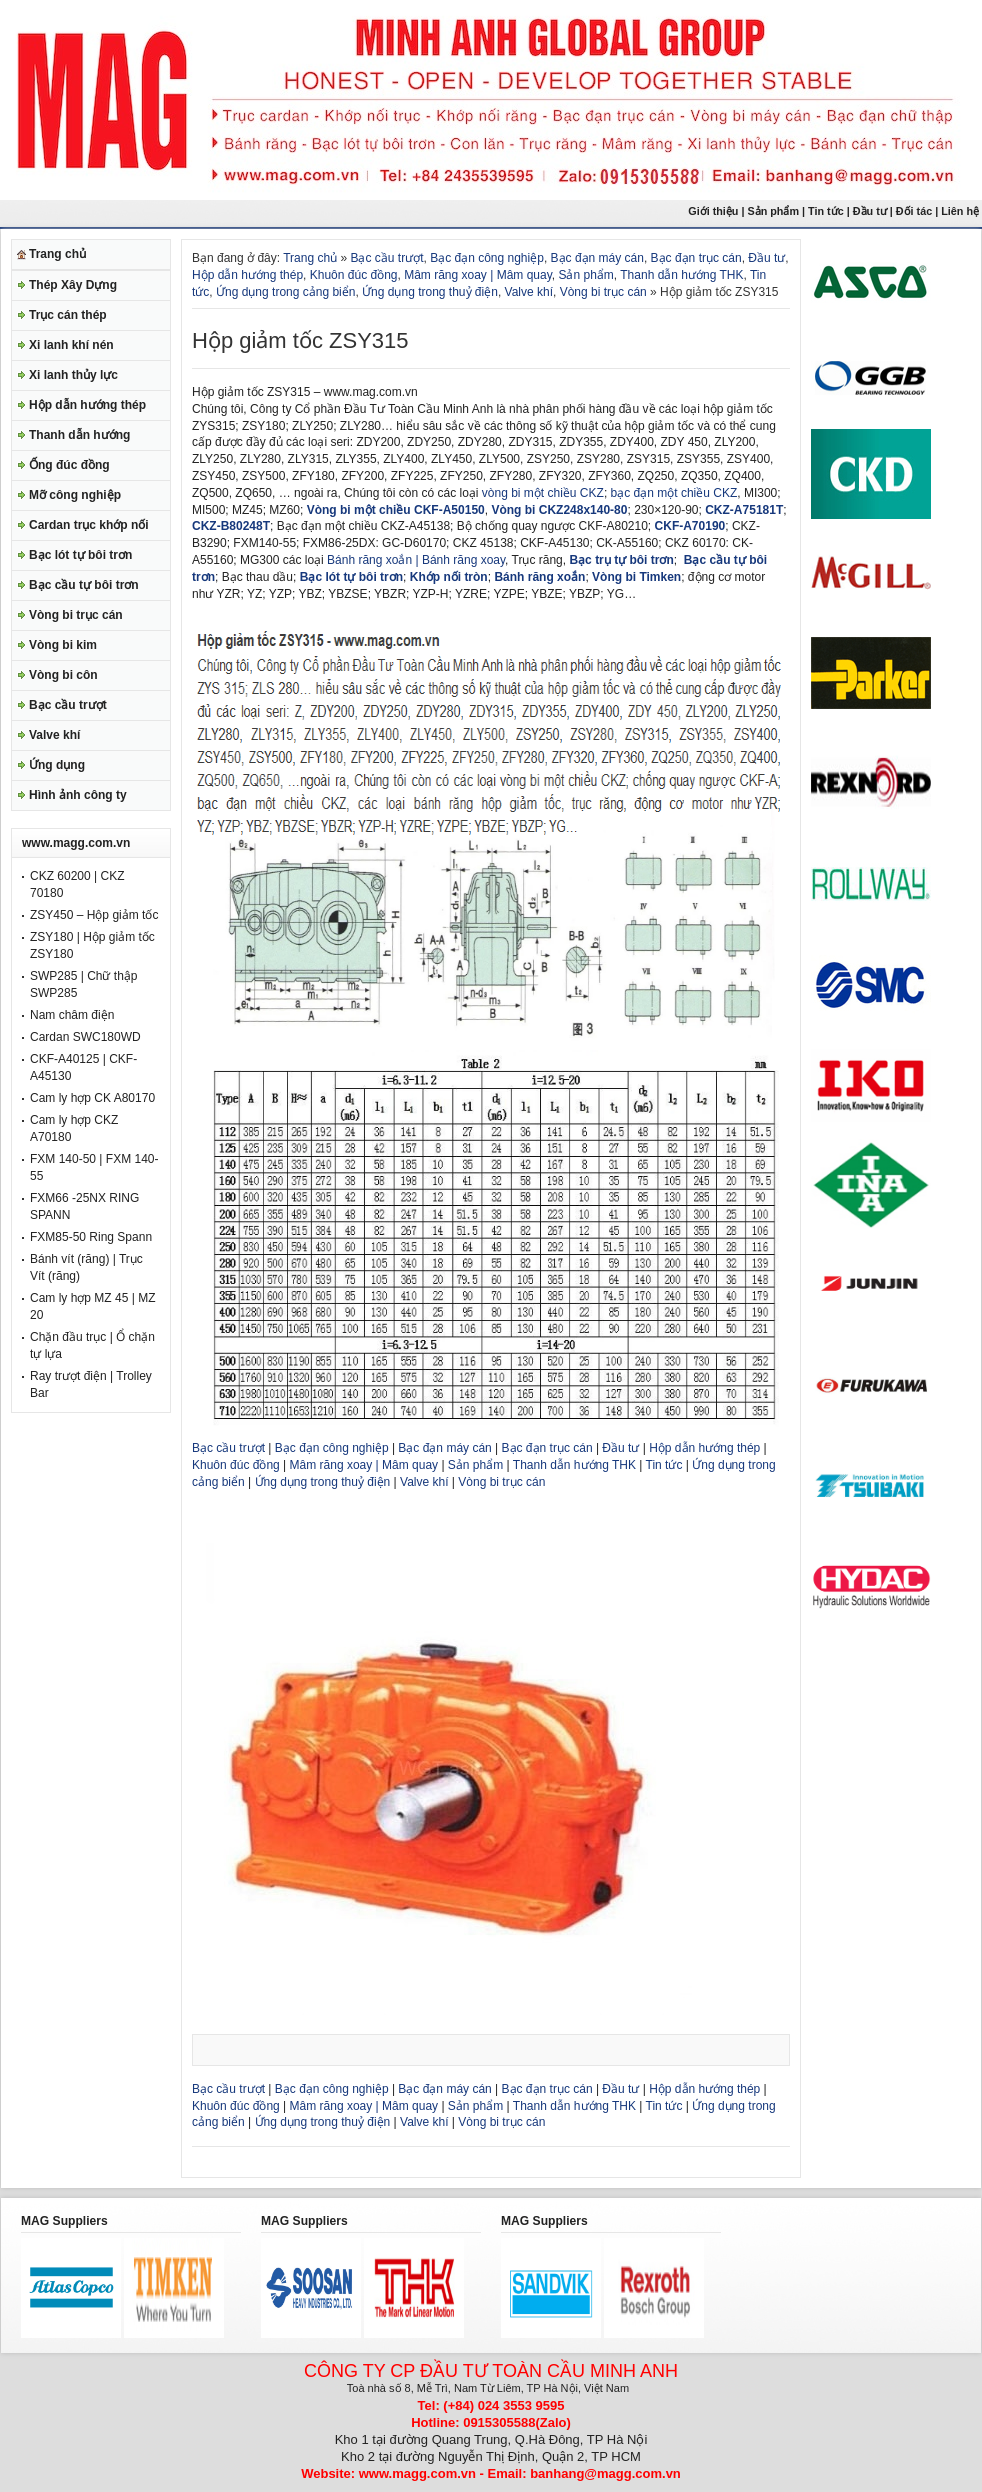 This screenshot has width=982, height=2492. Describe the element at coordinates (396, 510) in the screenshot. I see `Vòng bi một chiều CKF-A50150` at that location.